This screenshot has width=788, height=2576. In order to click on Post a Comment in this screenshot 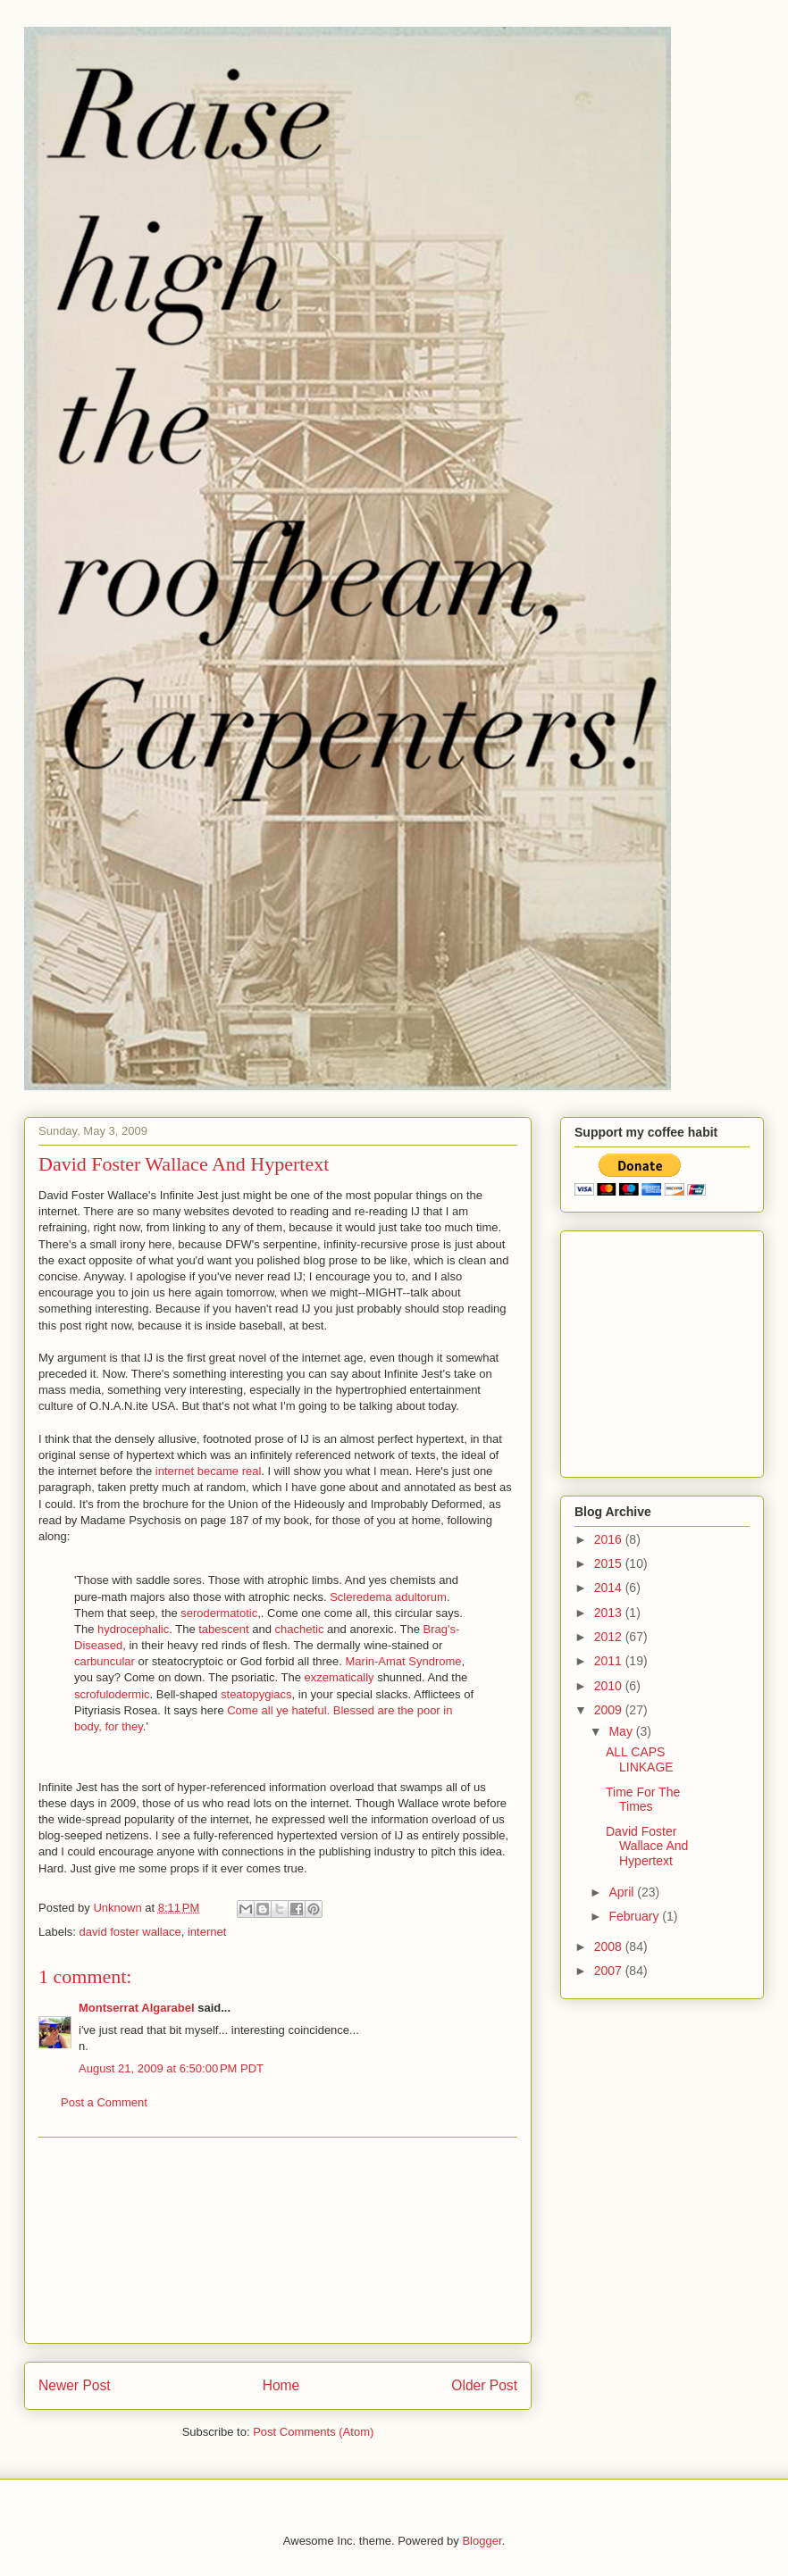, I will do `click(104, 2102)`.